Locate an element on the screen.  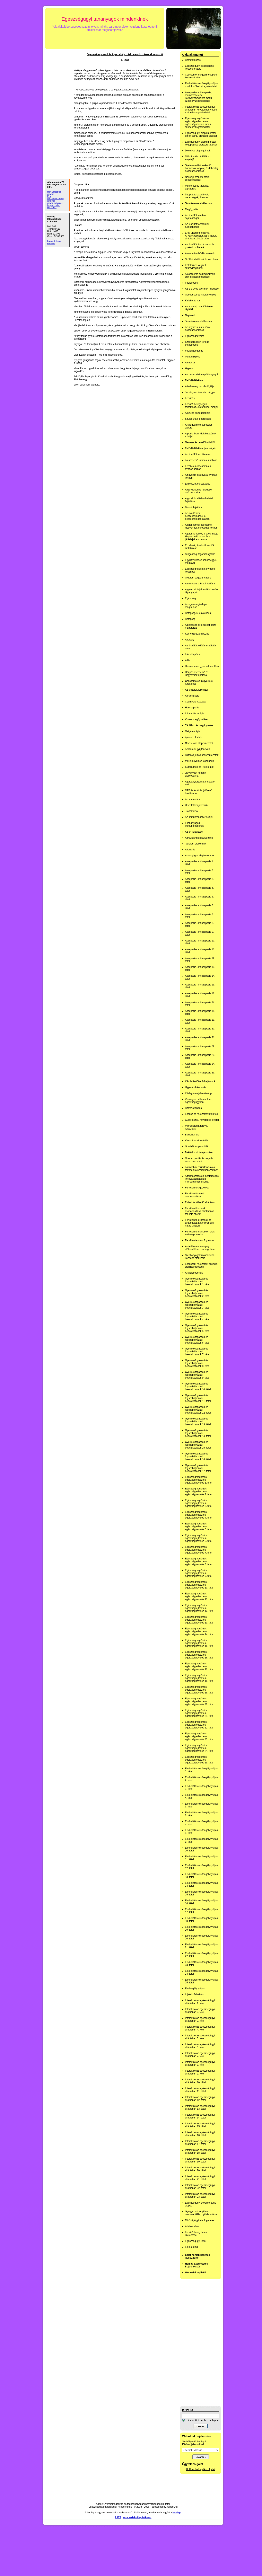
Az immunitás is located at coordinates (192, 799).